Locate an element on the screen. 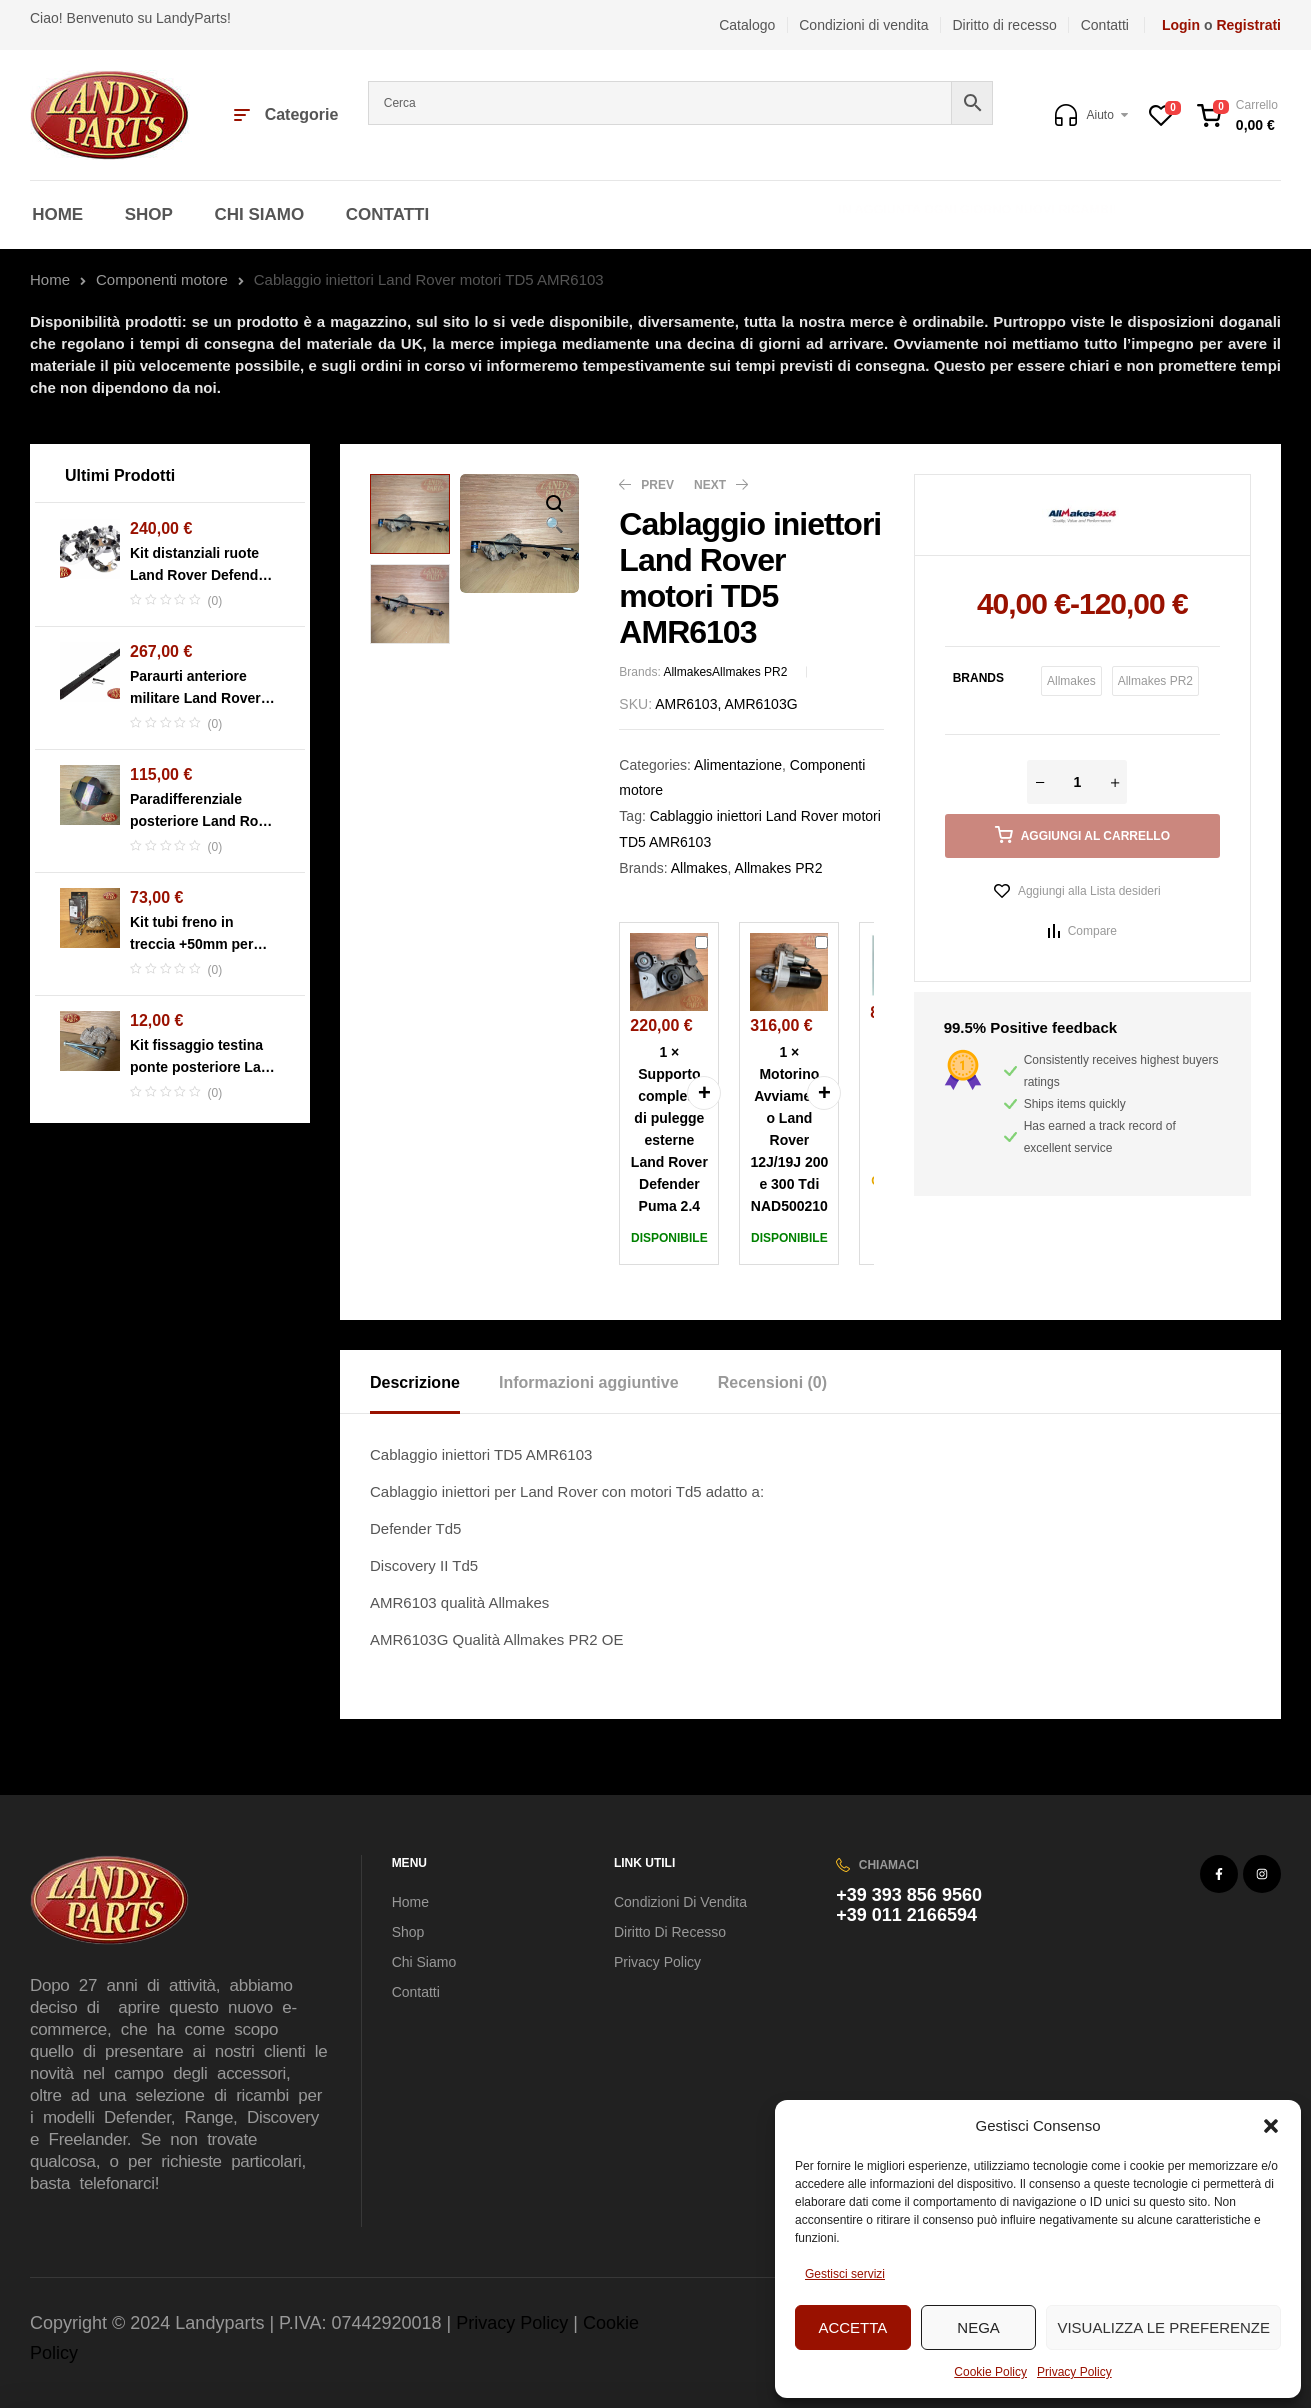 The width and height of the screenshot is (1311, 2408). Condizioni di vendita is located at coordinates (680, 1902).